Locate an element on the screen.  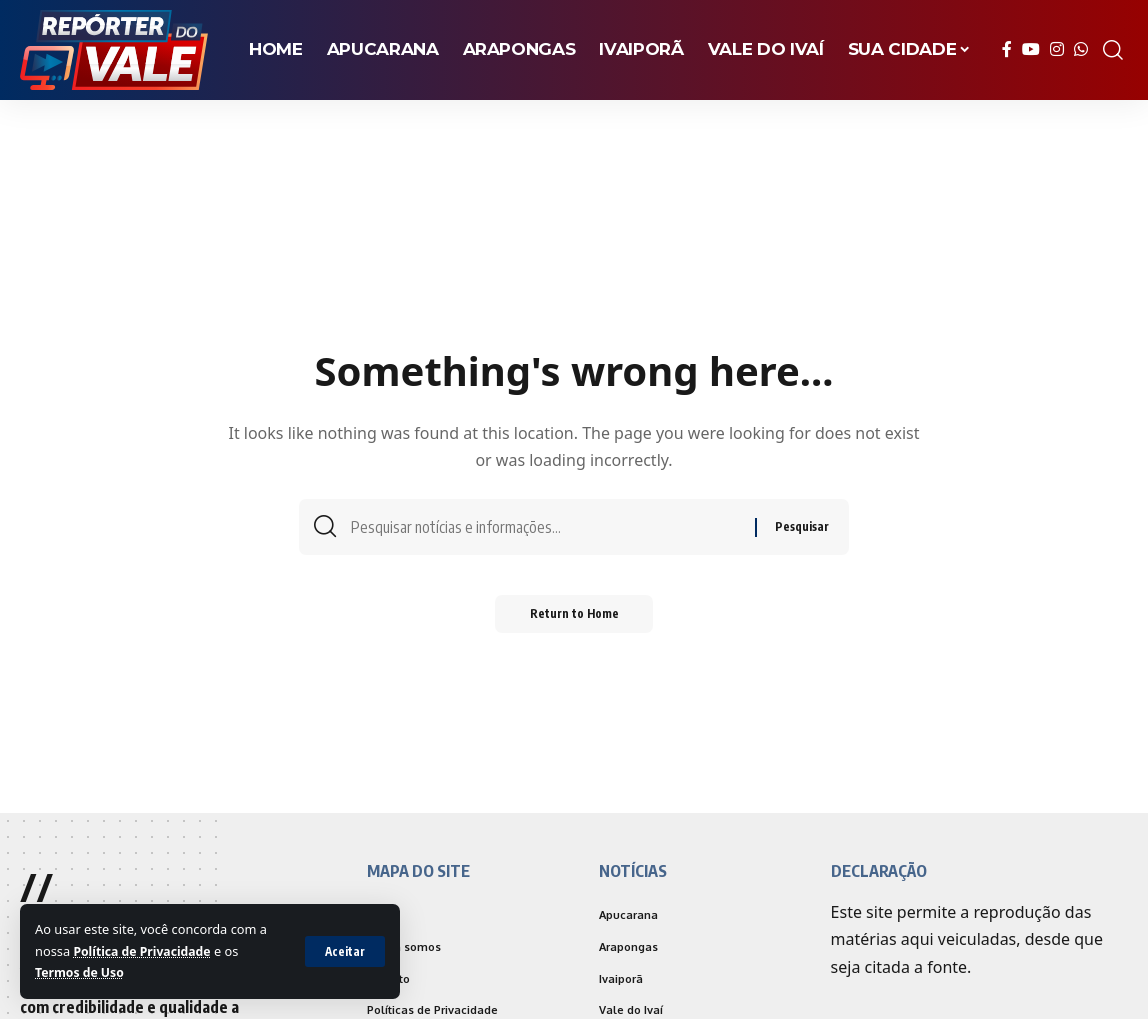
Termos de Uso is located at coordinates (81, 972).